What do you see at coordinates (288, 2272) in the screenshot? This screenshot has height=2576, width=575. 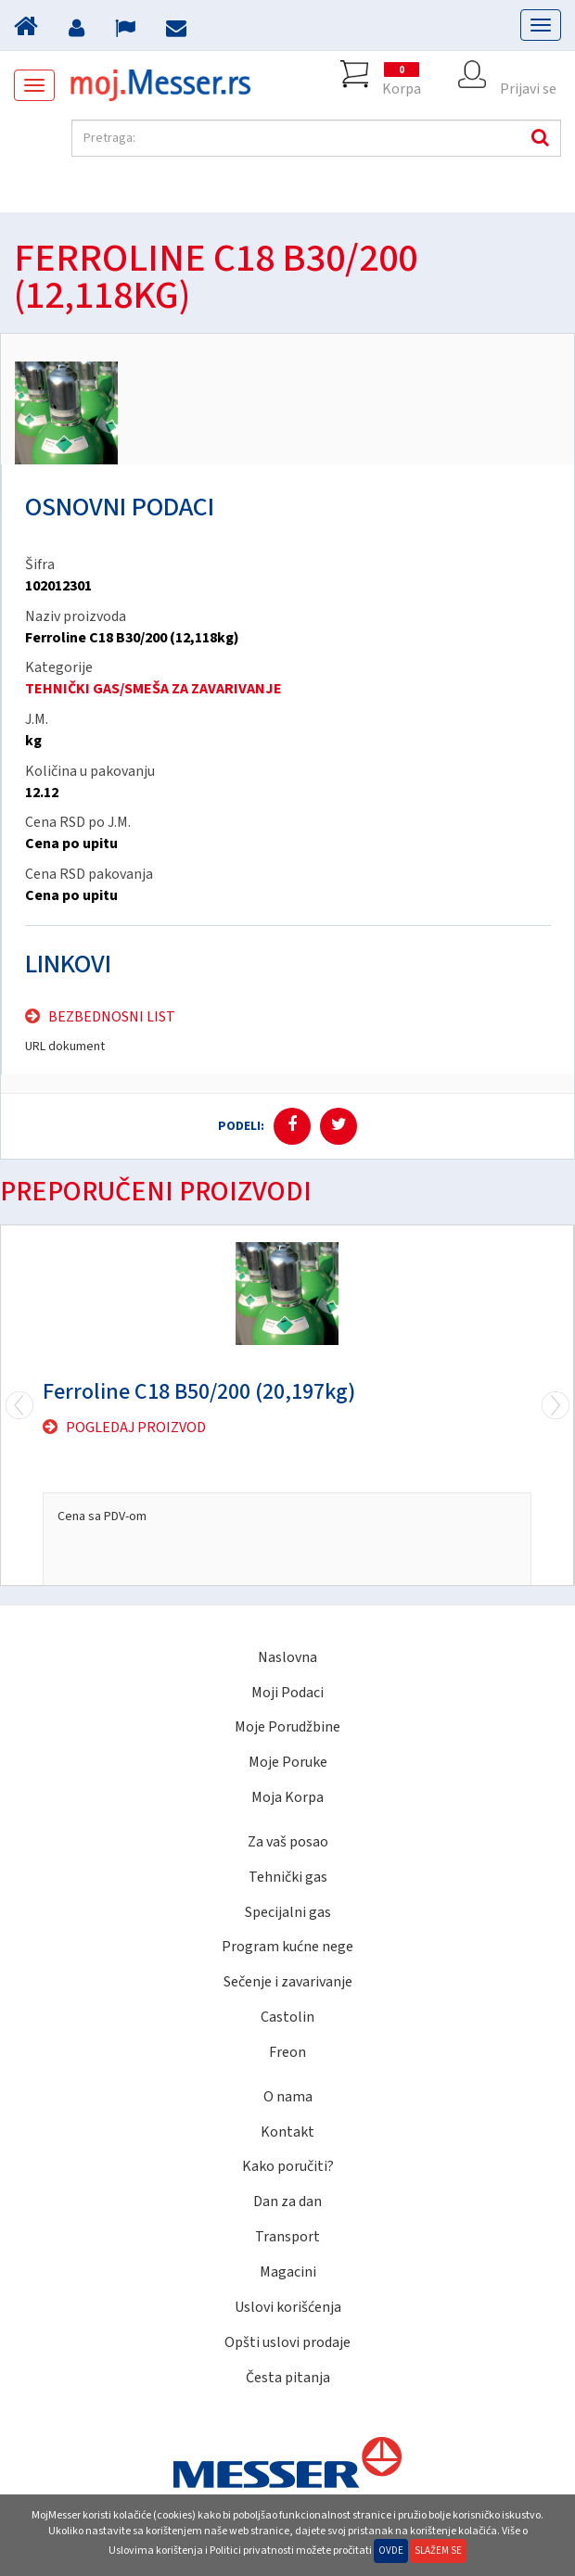 I see `Magacini` at bounding box center [288, 2272].